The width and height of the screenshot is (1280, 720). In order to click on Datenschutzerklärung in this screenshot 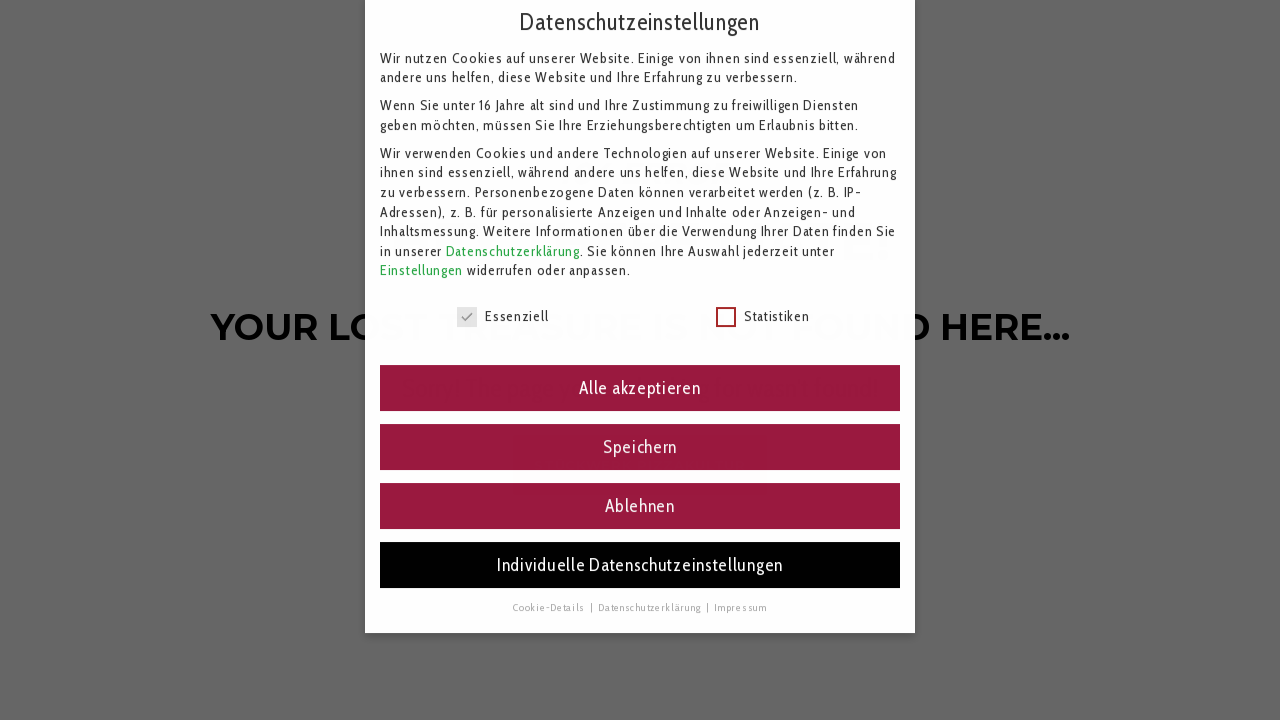, I will do `click(513, 237)`.